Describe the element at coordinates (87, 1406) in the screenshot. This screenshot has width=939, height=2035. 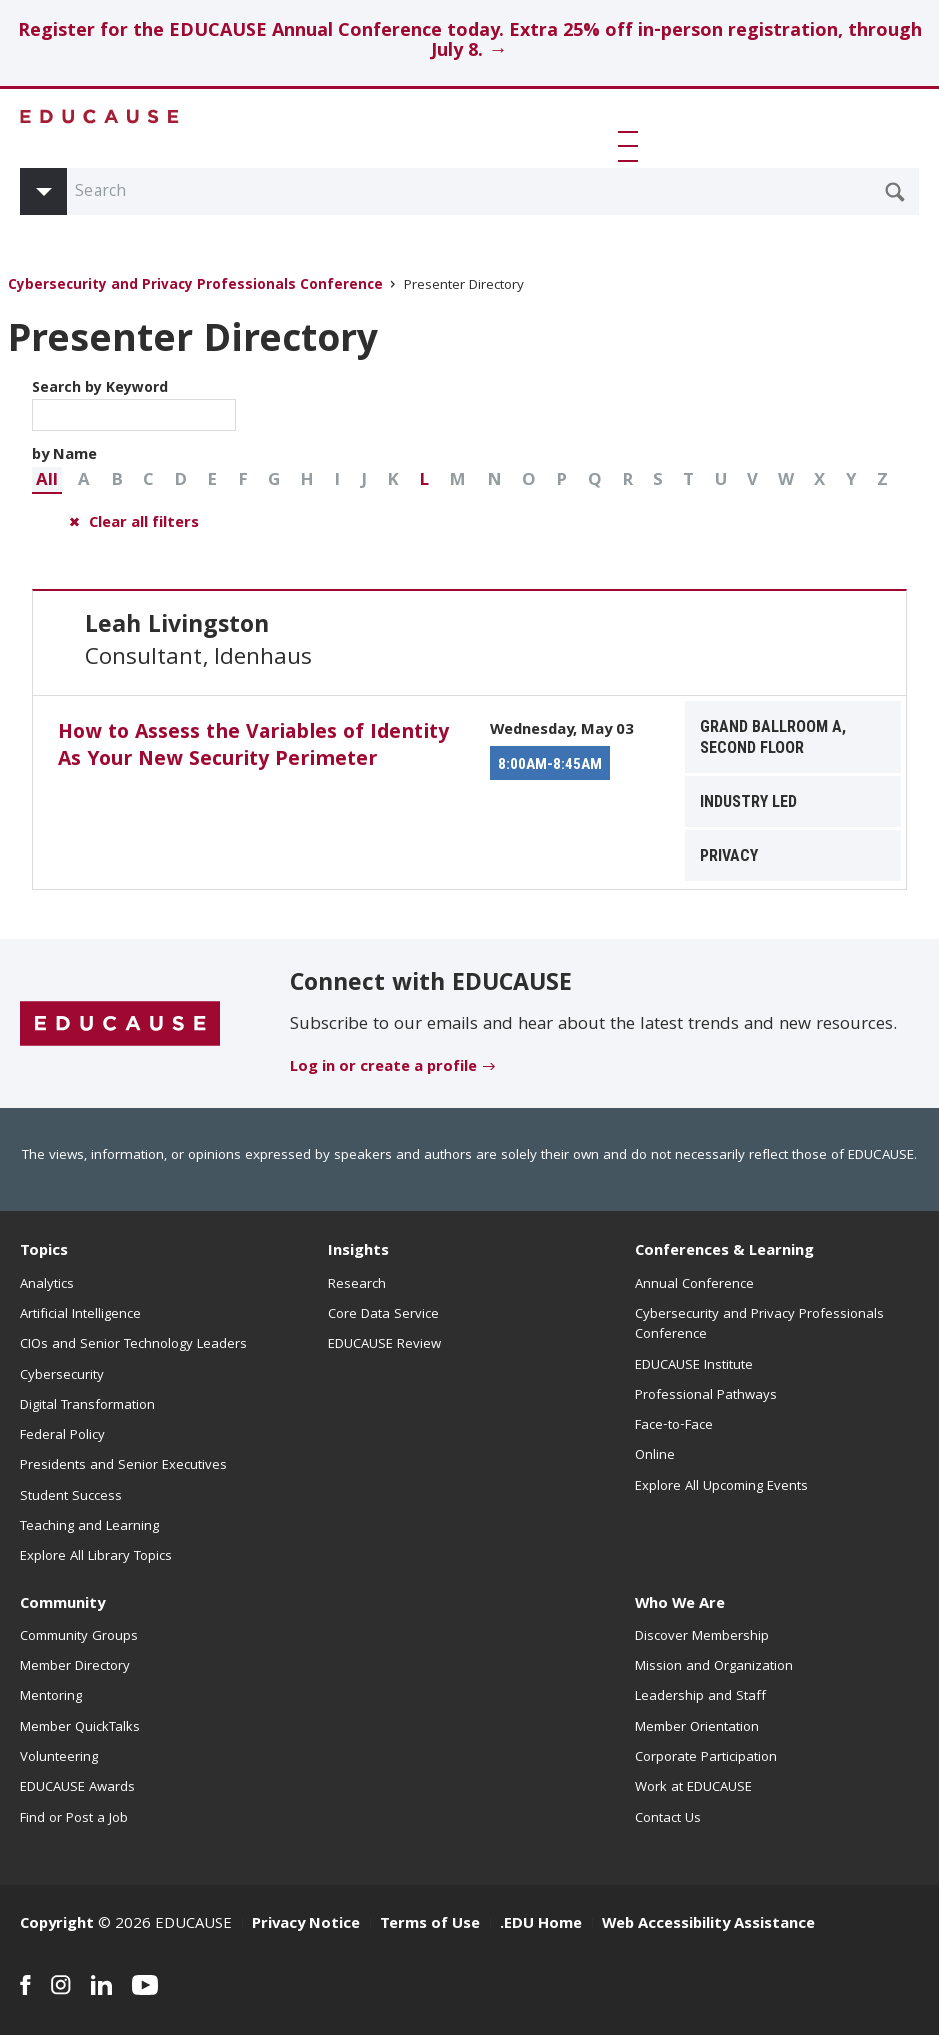
I see `Digital Transformation` at that location.